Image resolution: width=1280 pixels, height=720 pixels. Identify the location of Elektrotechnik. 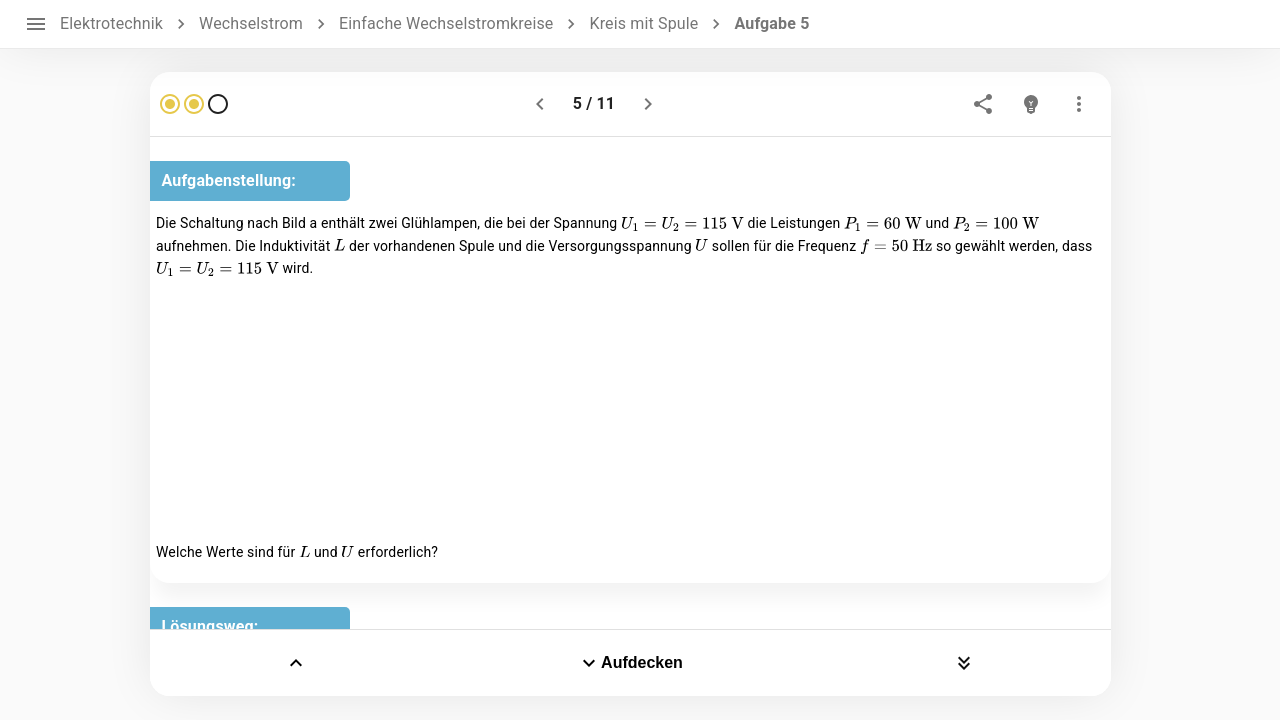
(111, 23).